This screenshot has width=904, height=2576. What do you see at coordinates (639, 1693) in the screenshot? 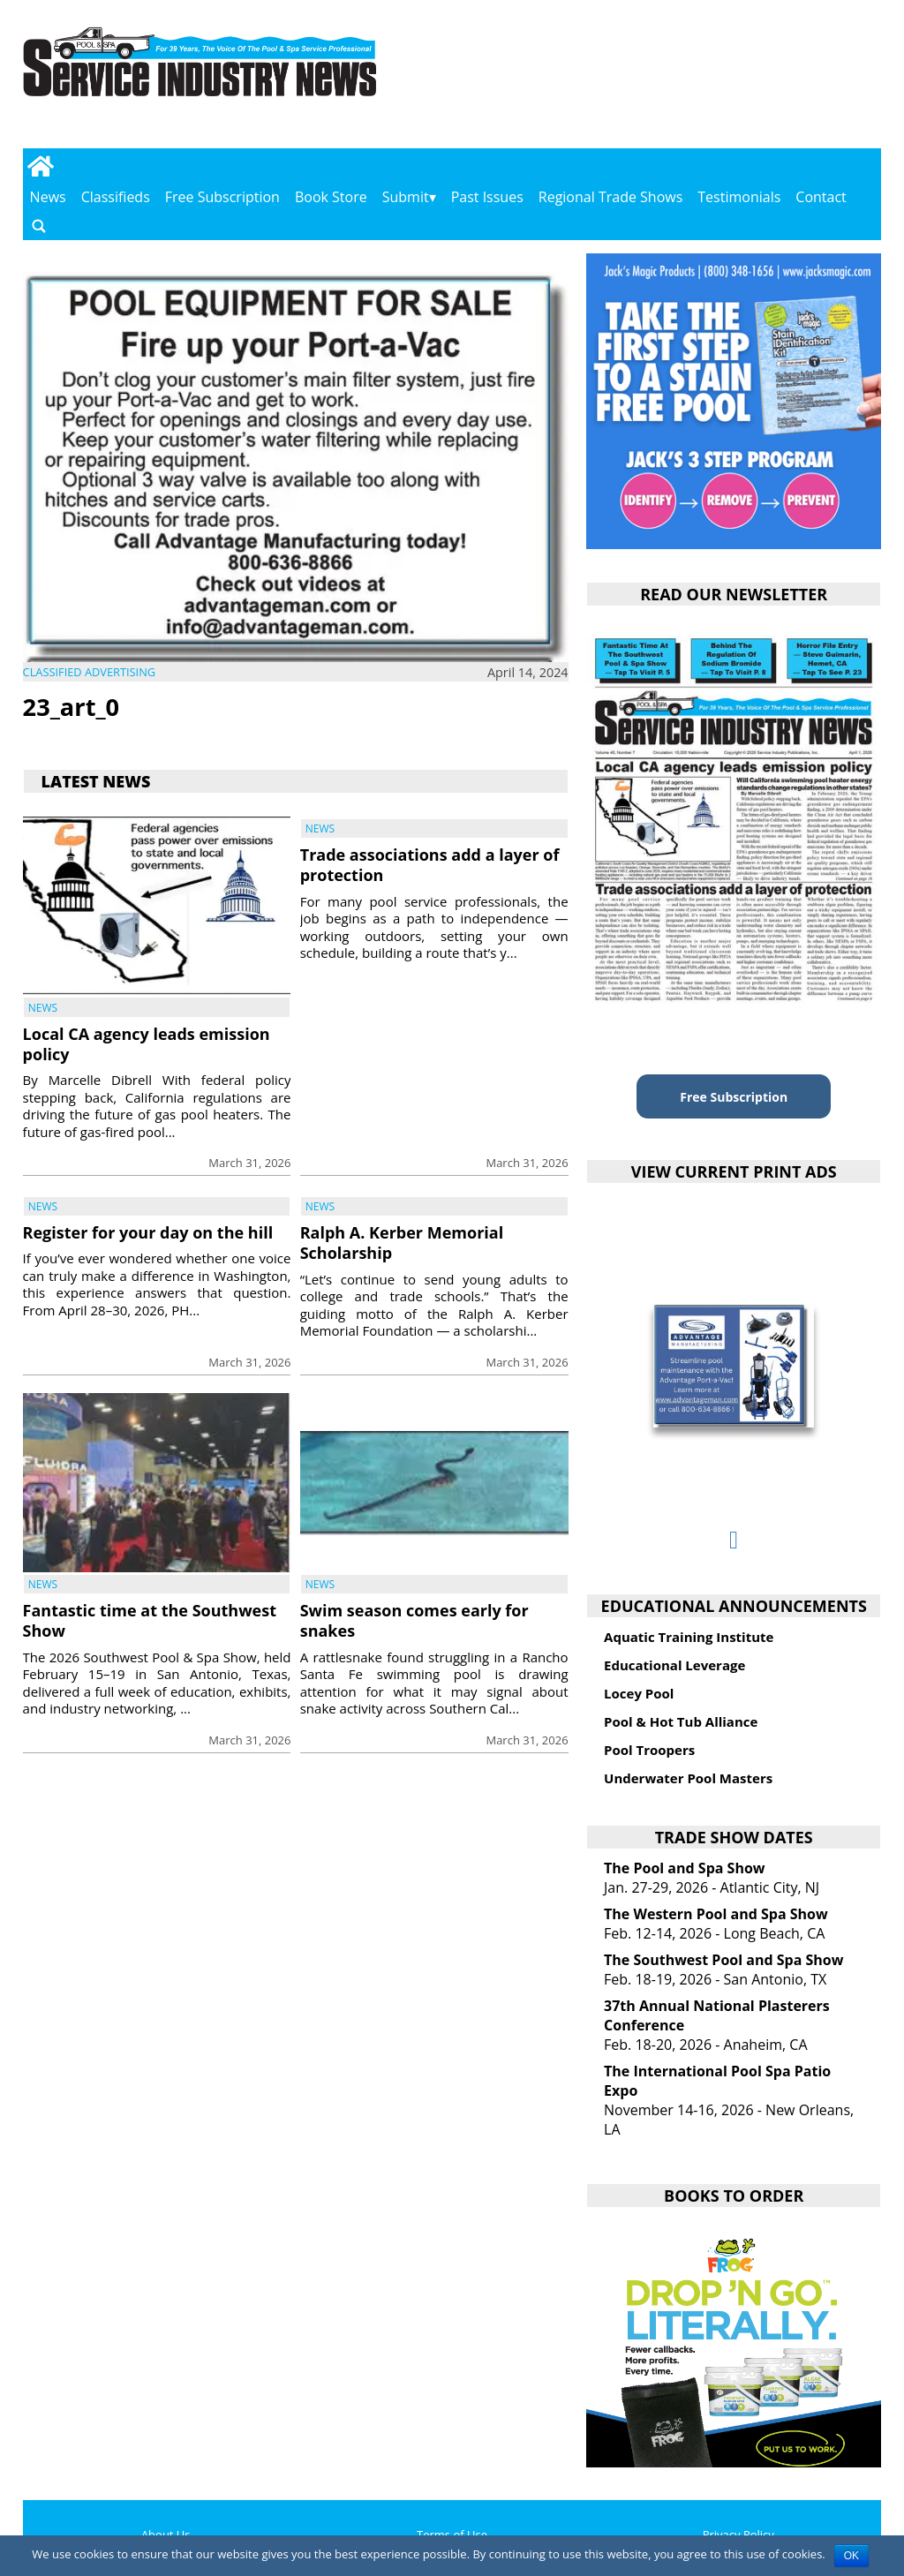
I see `Locey Pool` at bounding box center [639, 1693].